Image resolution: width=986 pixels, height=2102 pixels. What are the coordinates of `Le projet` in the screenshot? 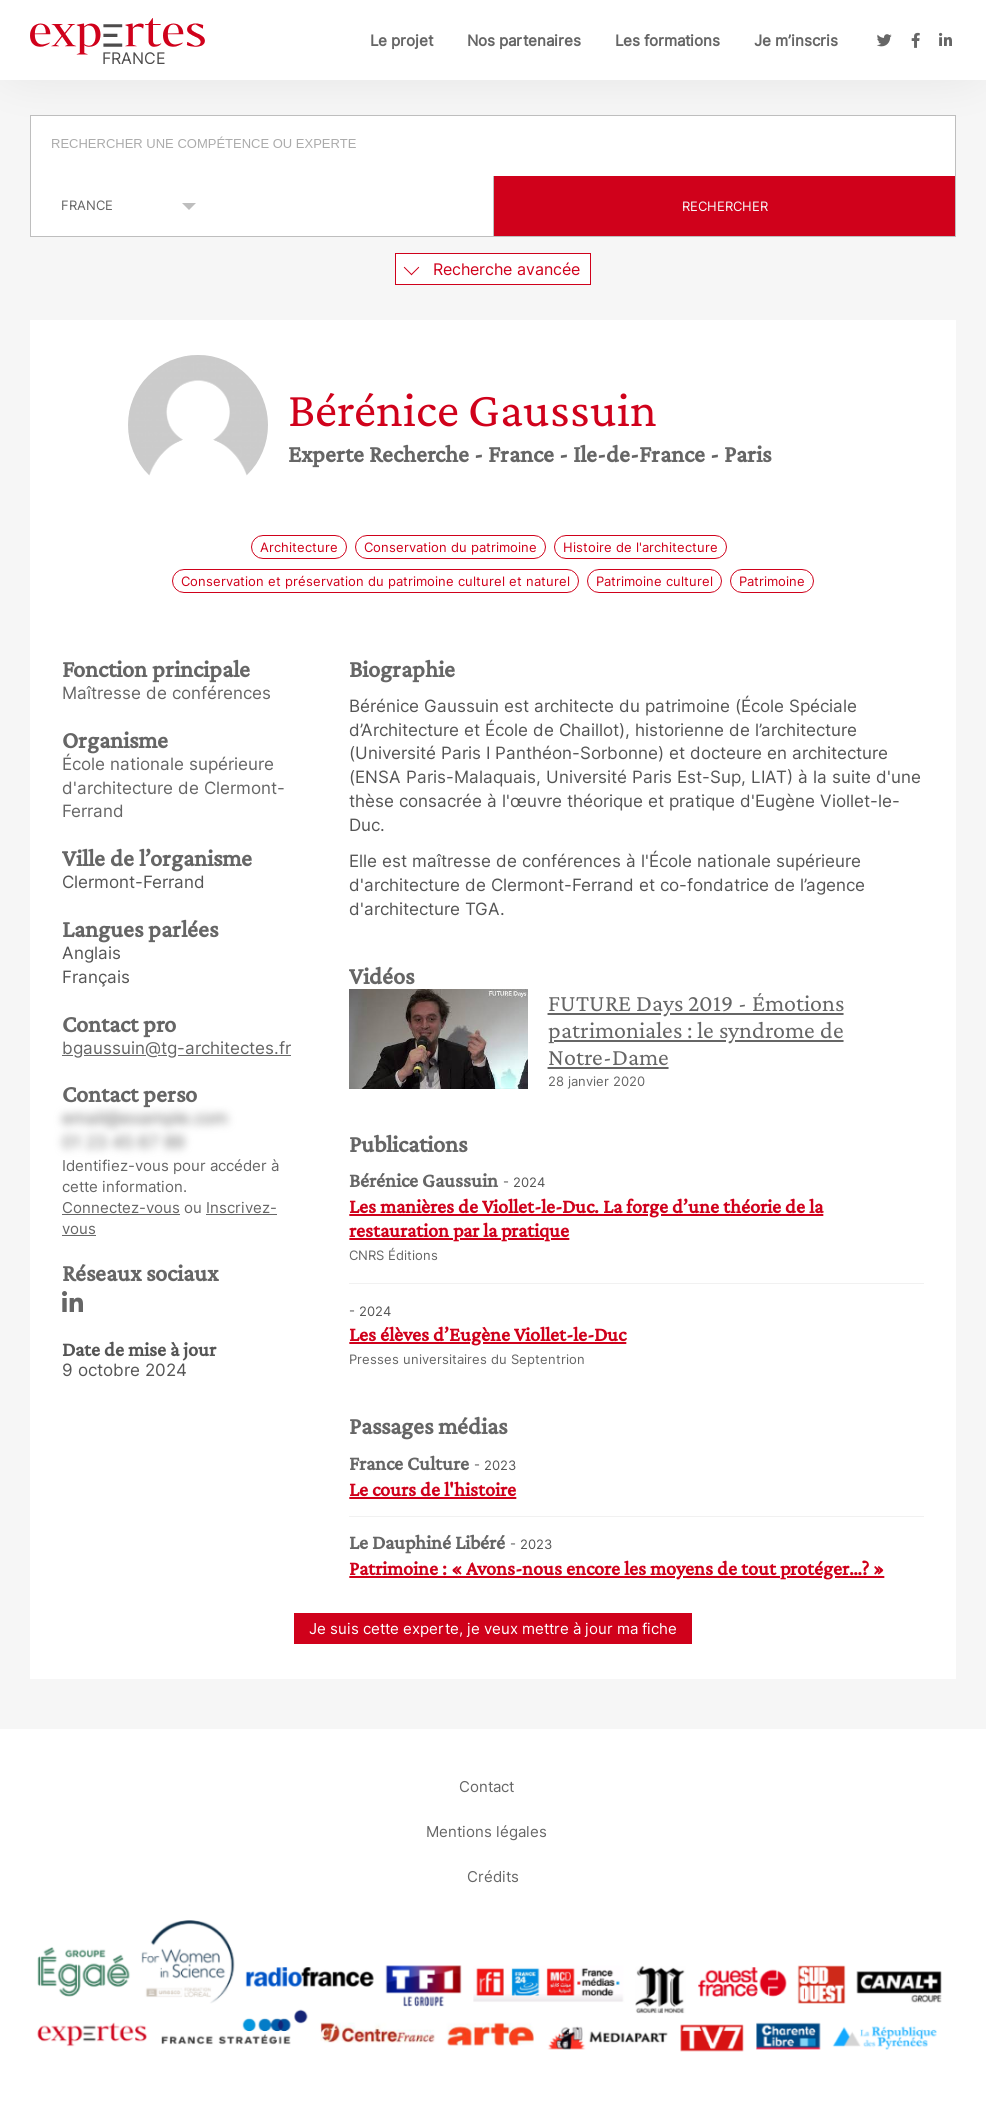 It's located at (401, 40).